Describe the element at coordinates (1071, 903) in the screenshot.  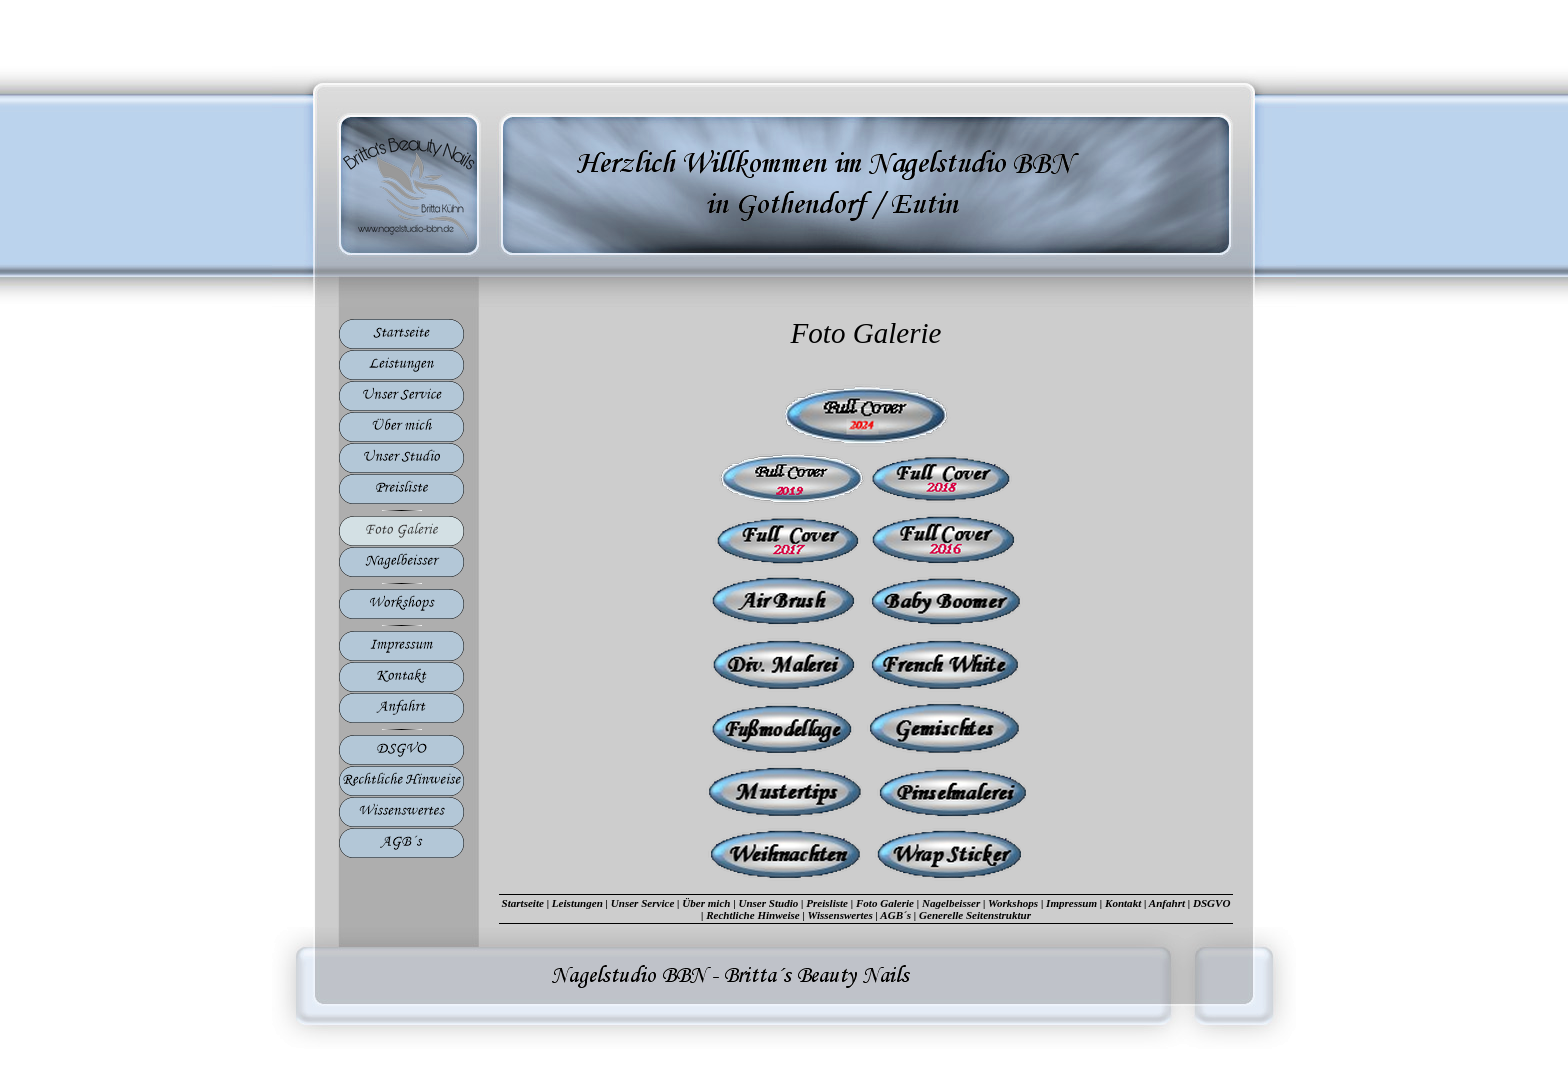
I see `Impressum` at that location.